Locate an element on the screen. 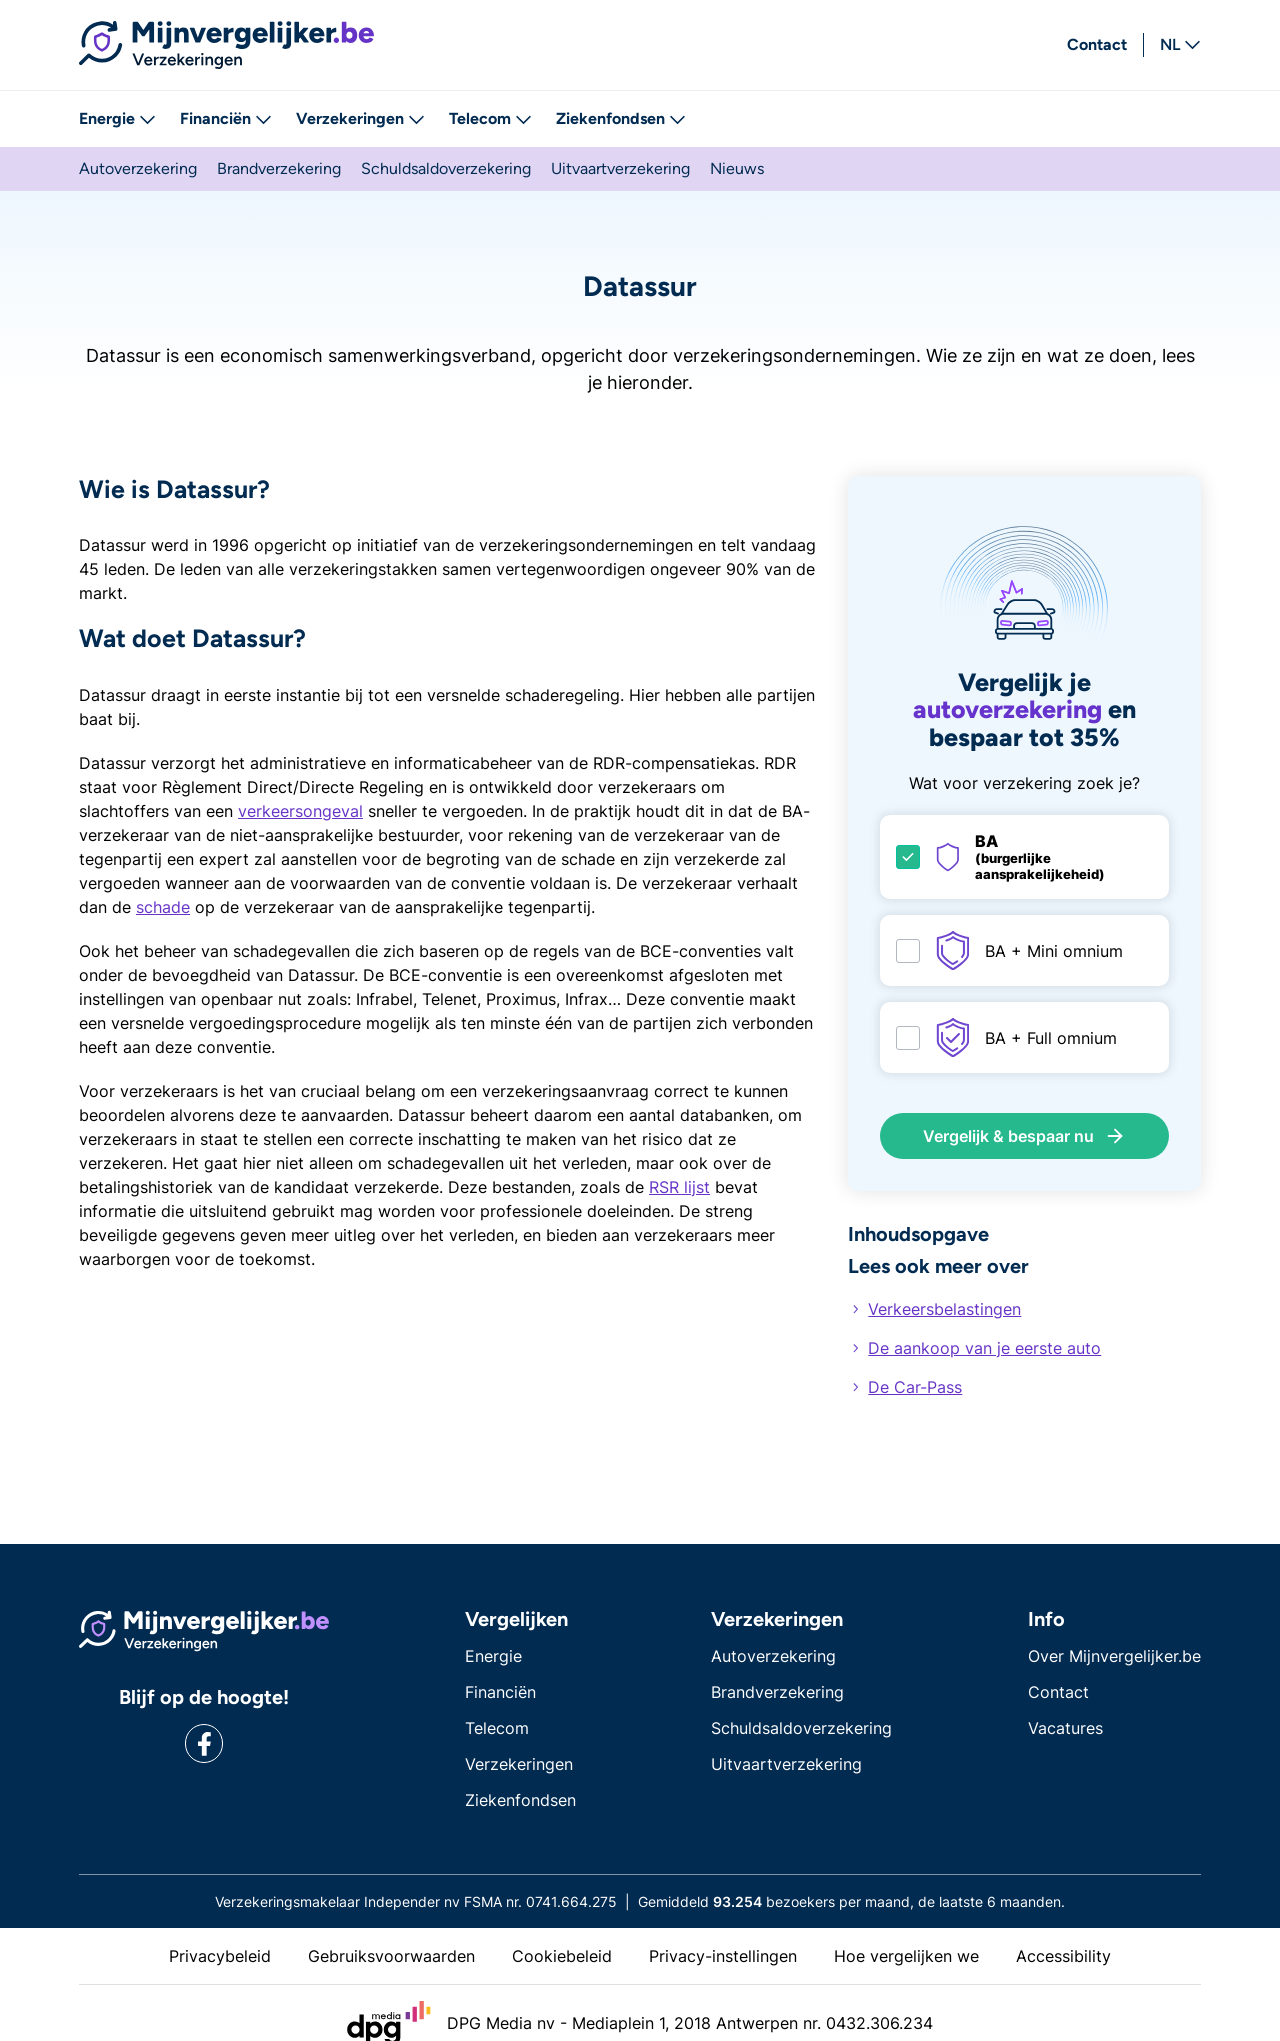  Ziekenfondsen is located at coordinates (621, 118).